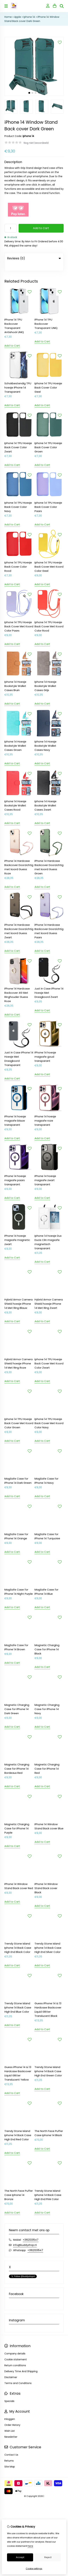 This screenshot has width=68, height=2576. I want to click on Reject, so click(48, 2557).